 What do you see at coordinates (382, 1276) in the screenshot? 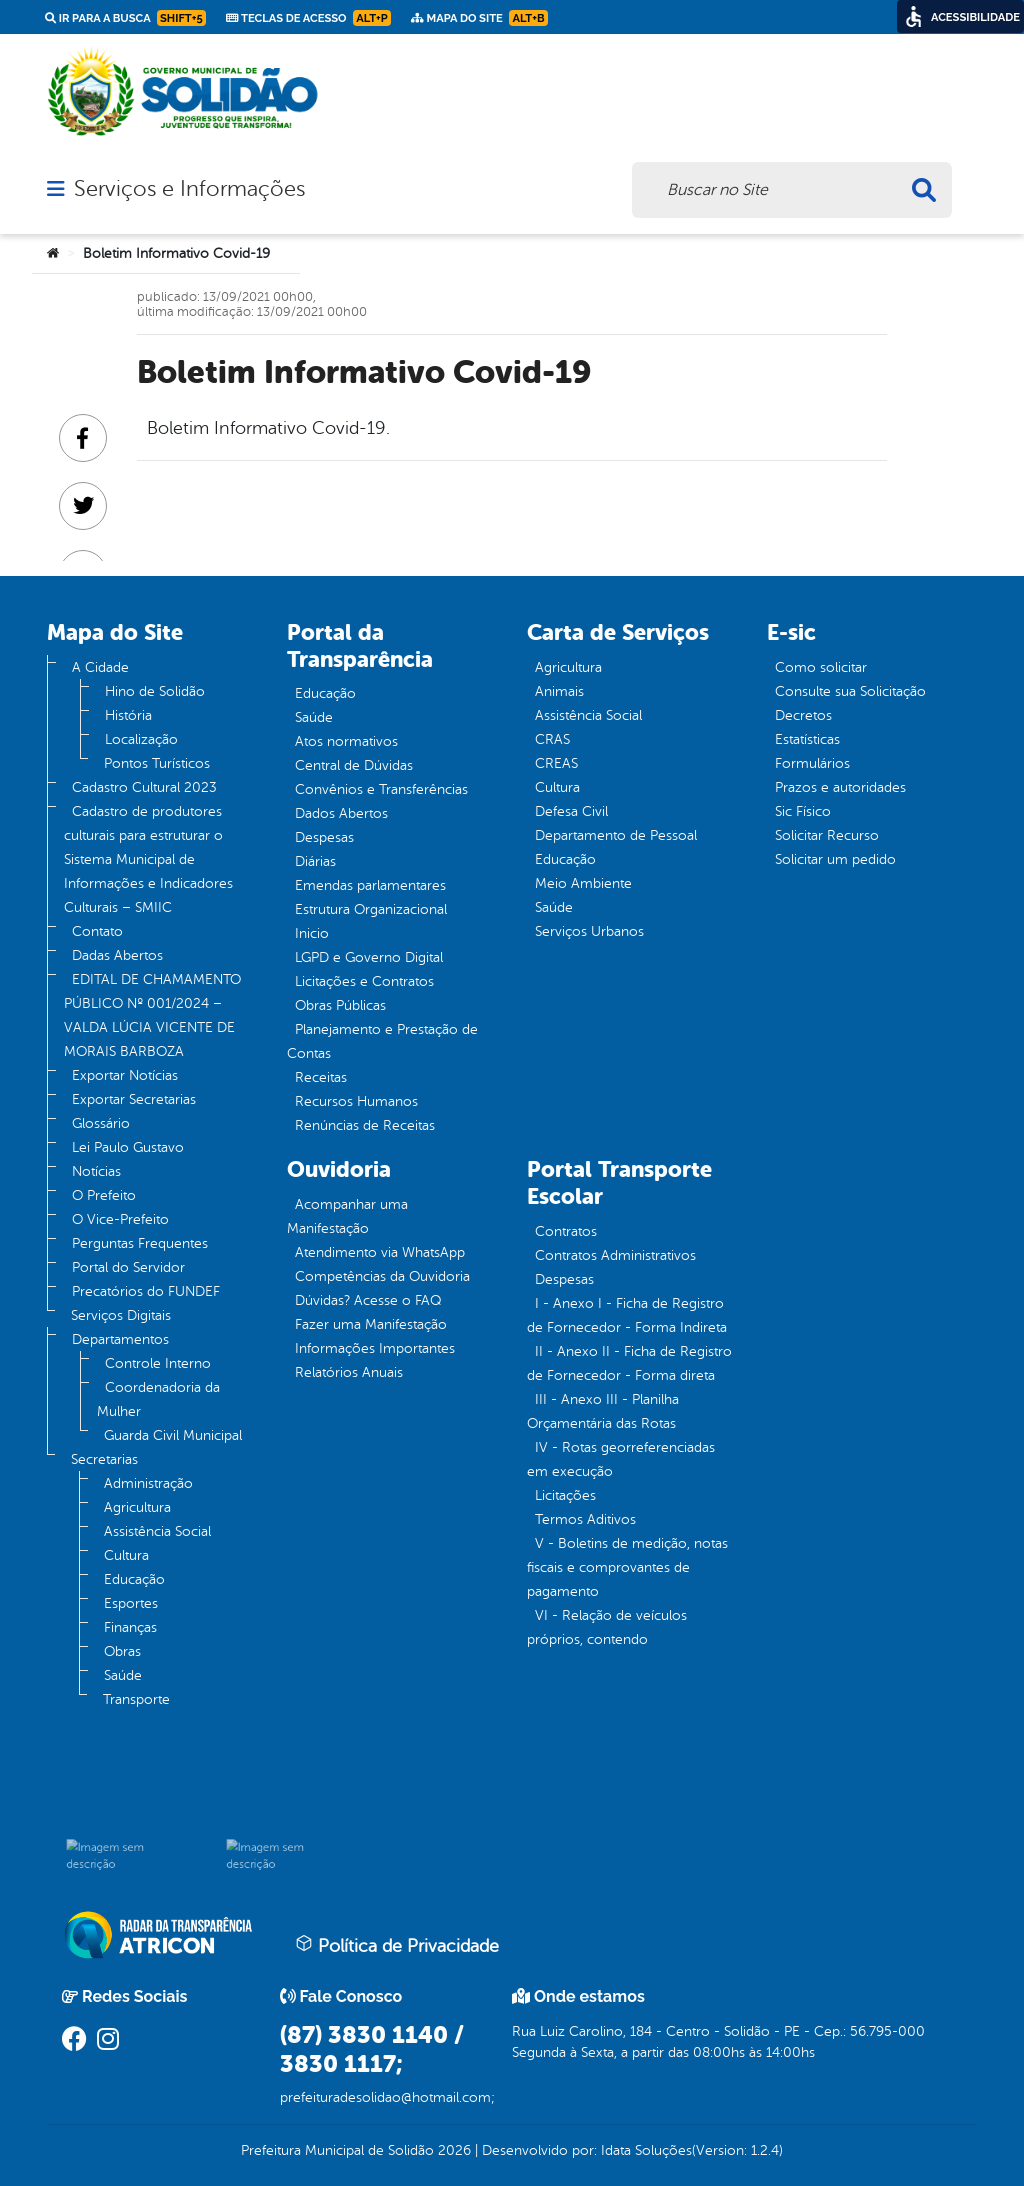
I see `Competências da Ouvidoria` at bounding box center [382, 1276].